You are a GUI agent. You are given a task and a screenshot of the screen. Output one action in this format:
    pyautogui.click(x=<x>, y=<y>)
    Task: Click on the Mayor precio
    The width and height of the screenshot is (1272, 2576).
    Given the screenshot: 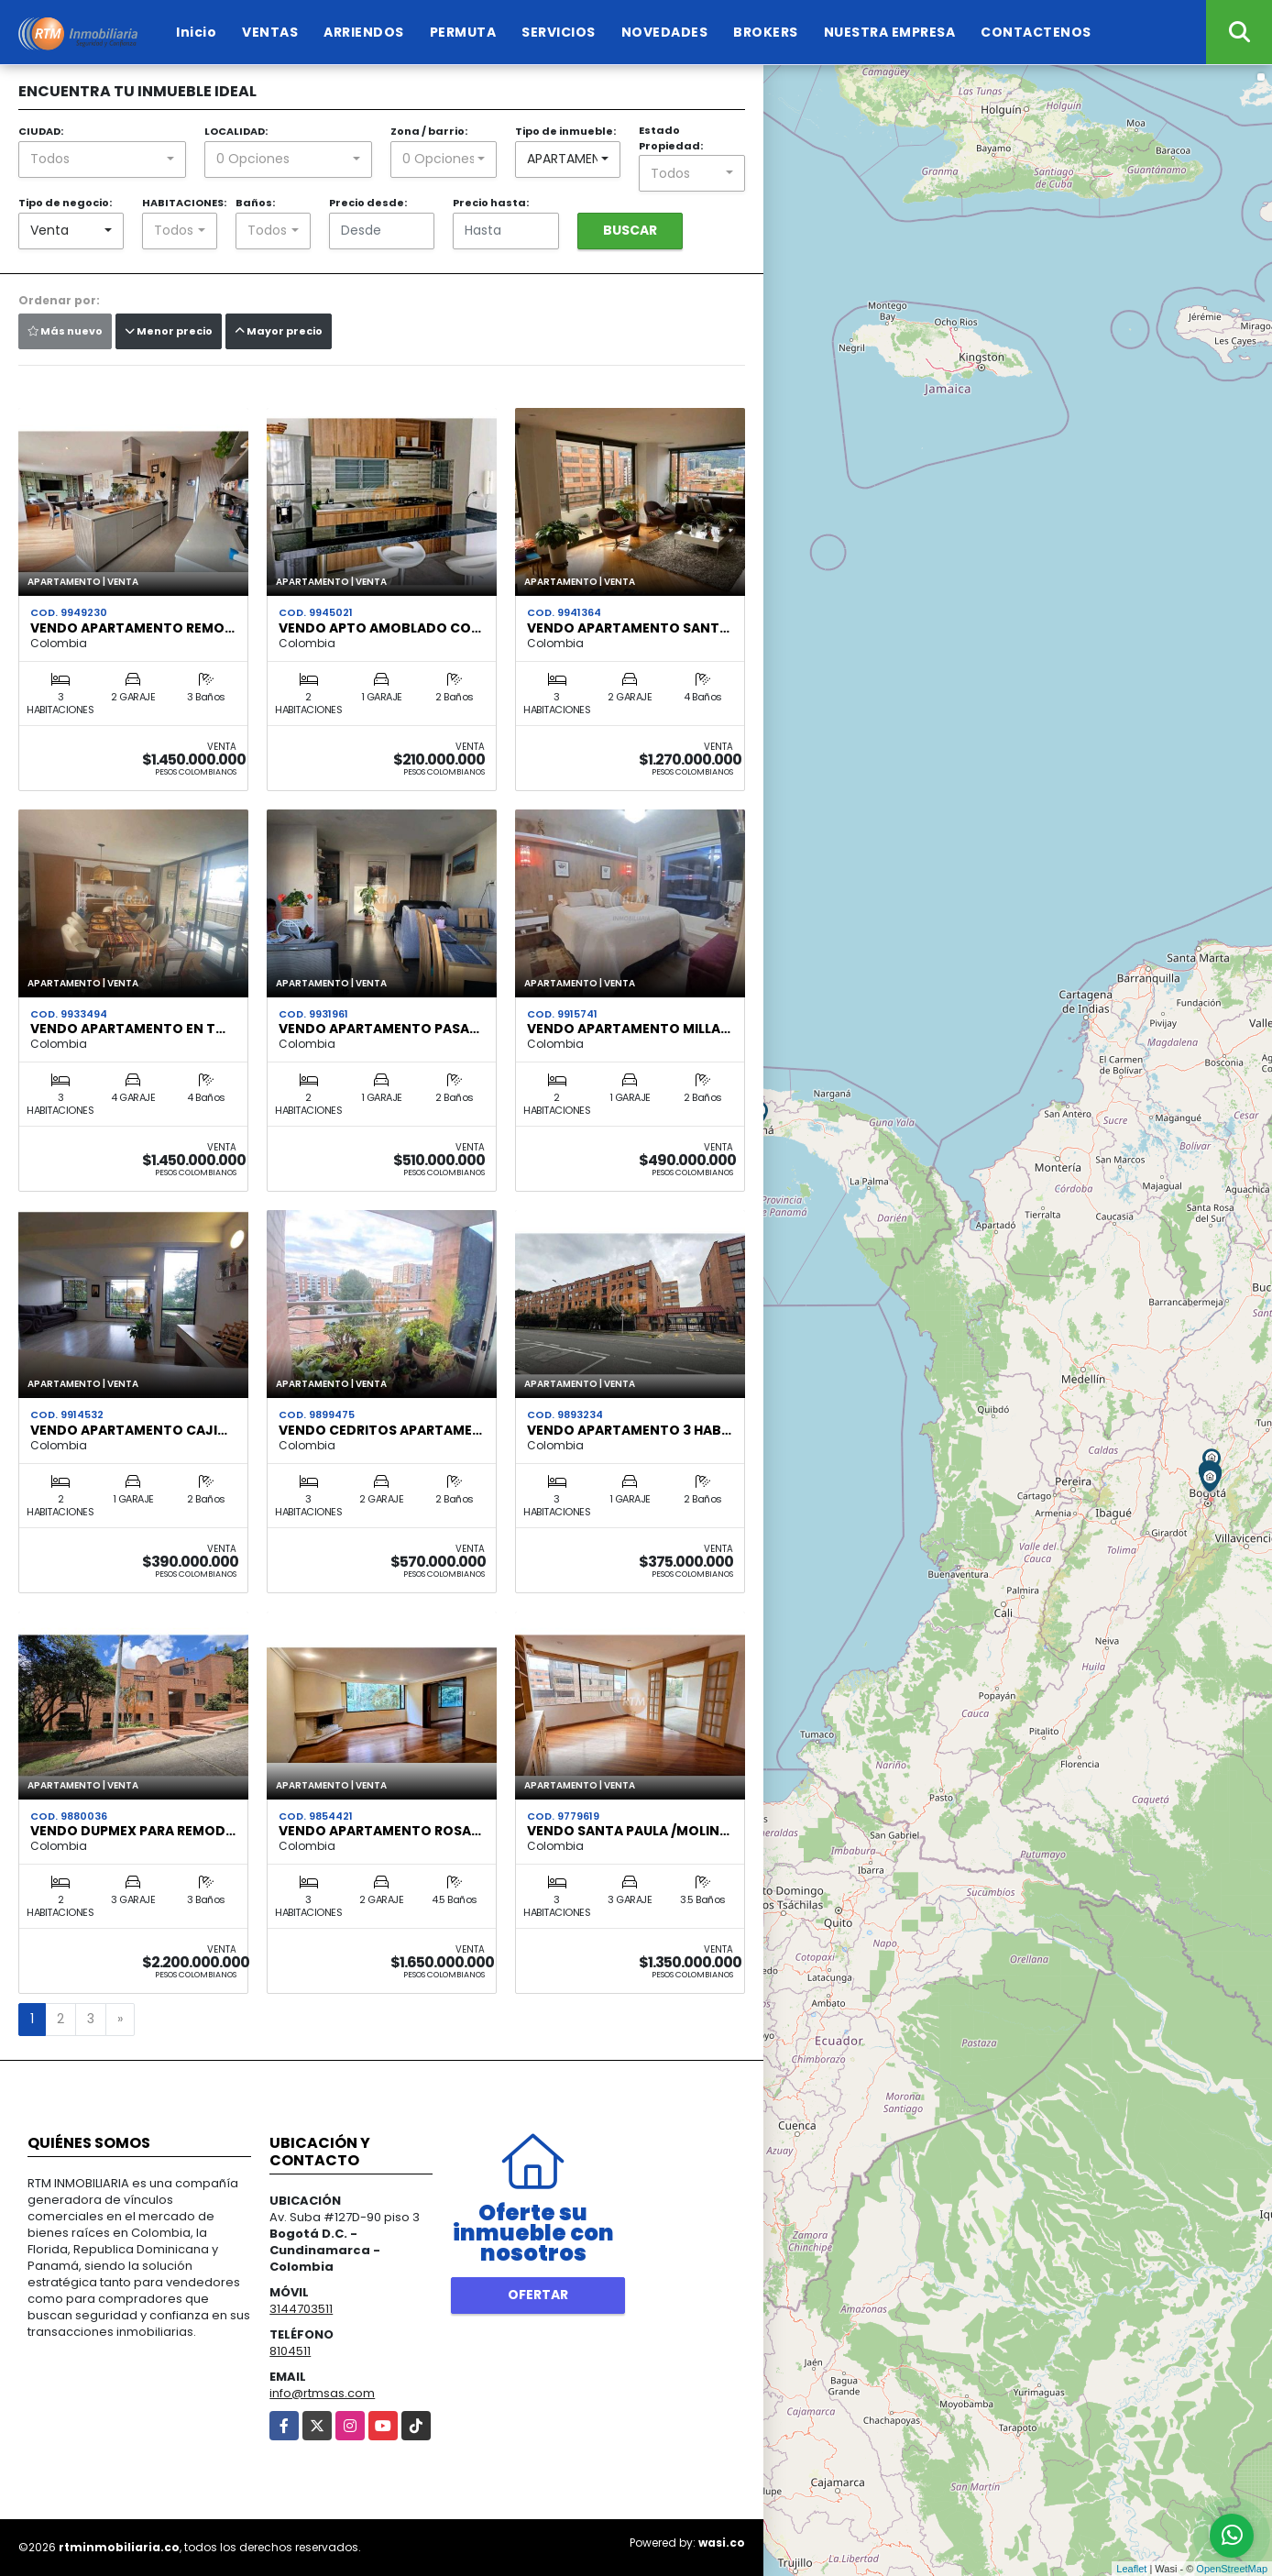 What is the action you would take?
    pyautogui.click(x=279, y=331)
    